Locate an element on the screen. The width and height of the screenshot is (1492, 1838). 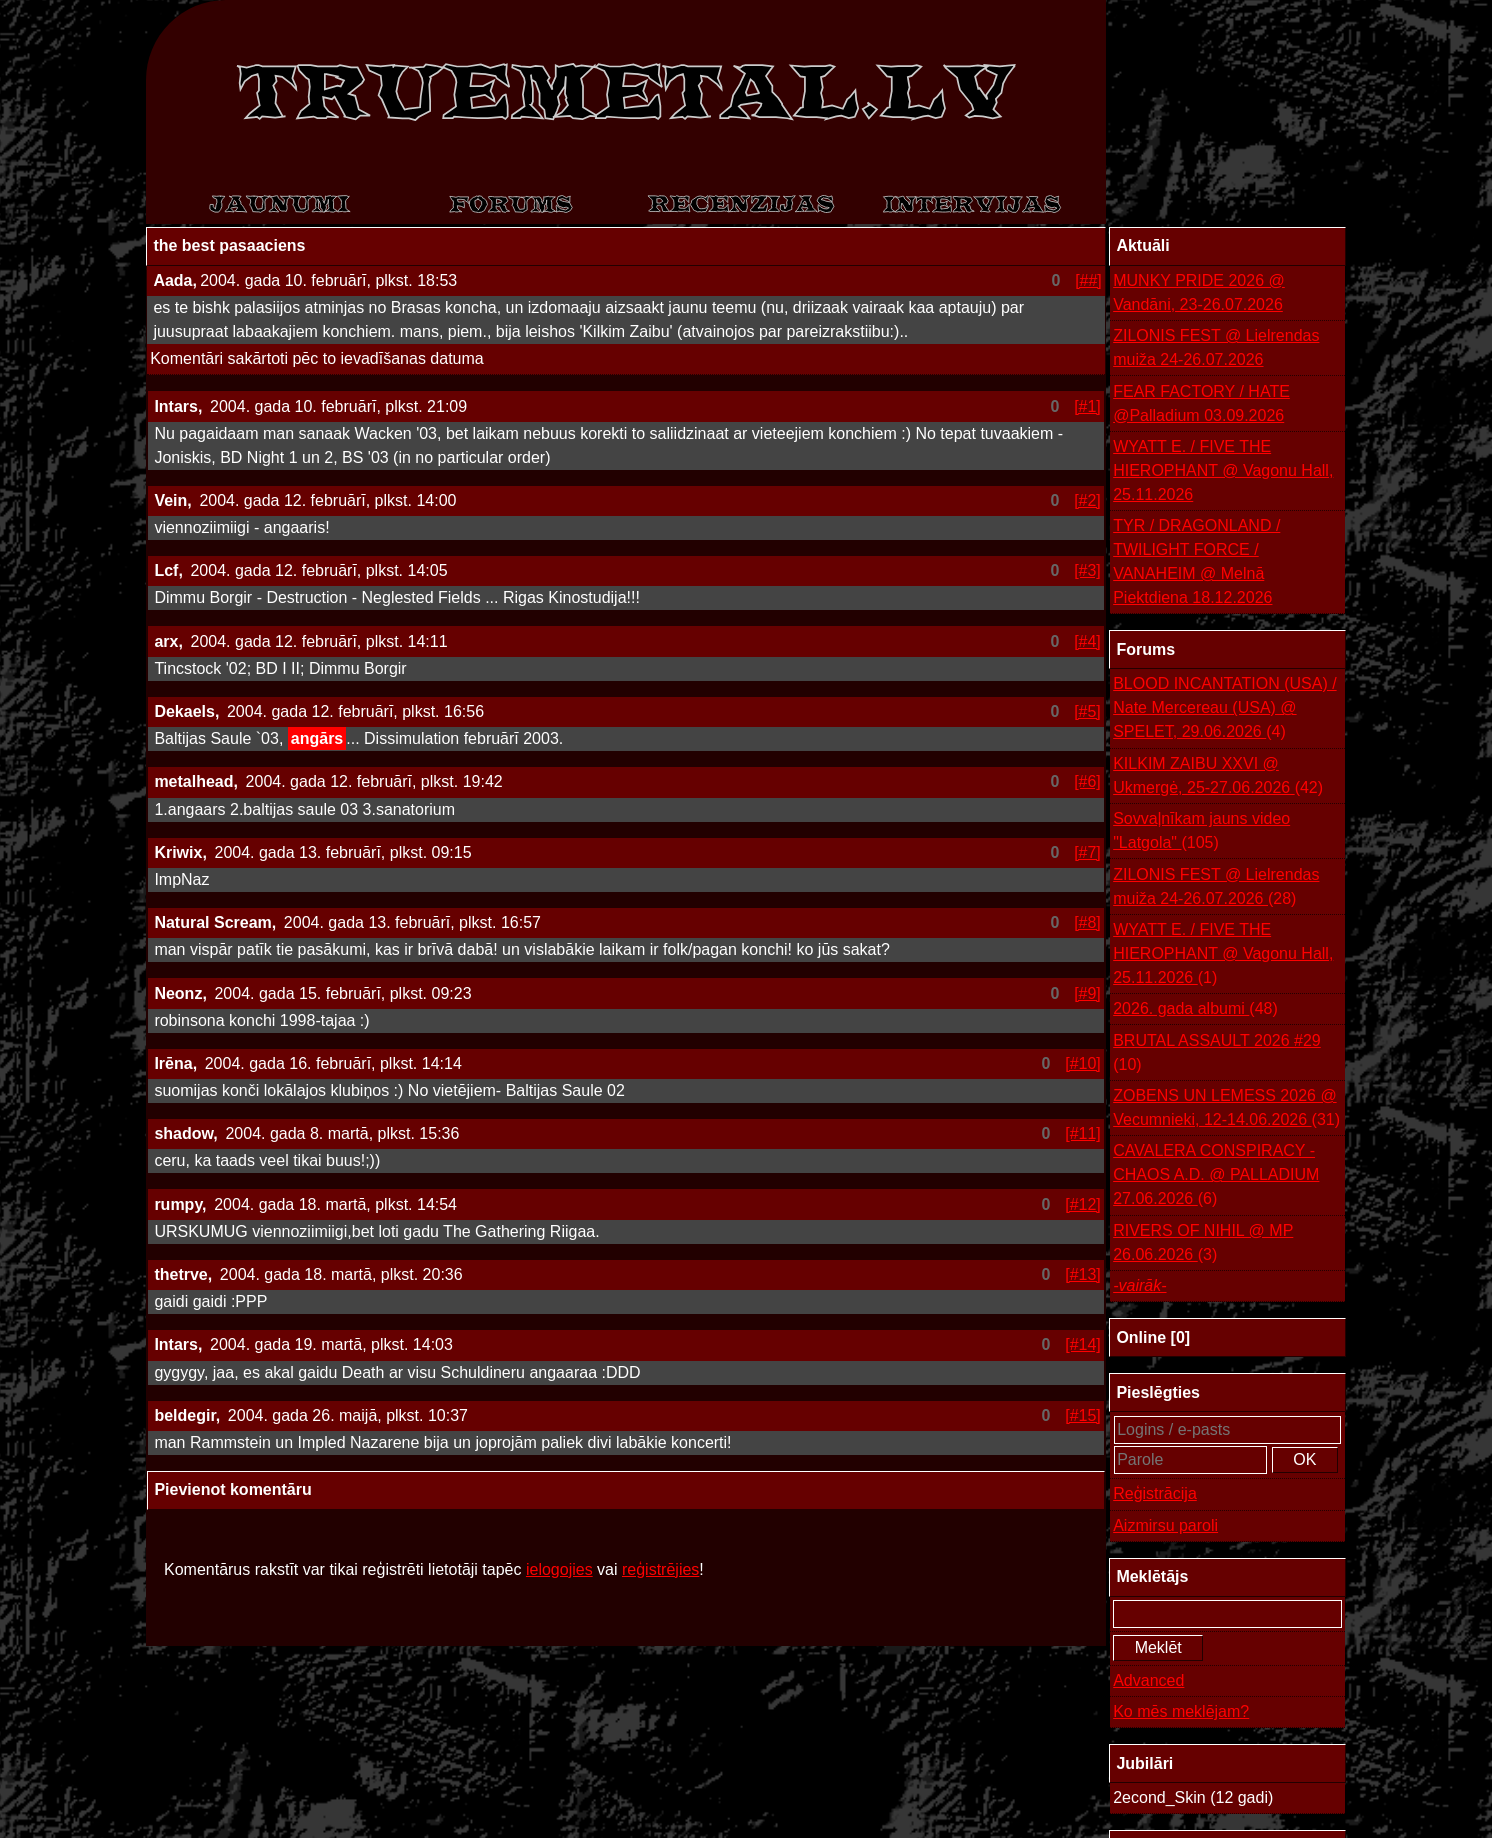
reģistrējies is located at coordinates (660, 1569).